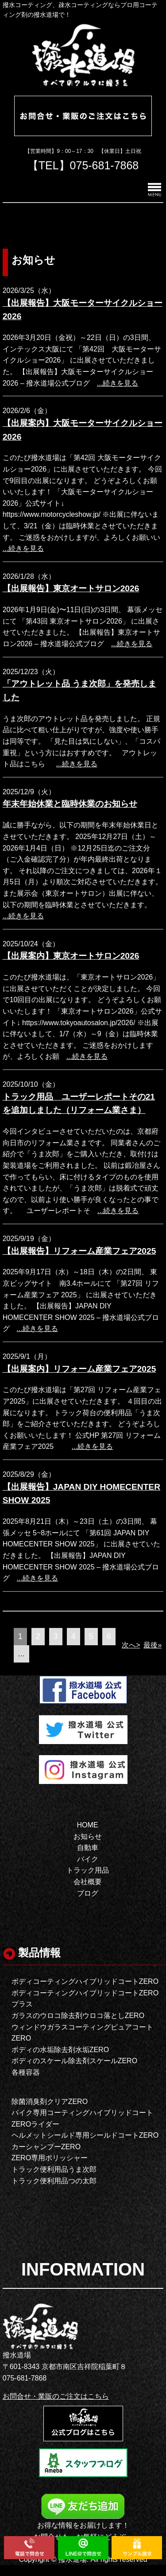 The height and width of the screenshot is (2576, 166). What do you see at coordinates (87, 1836) in the screenshot?
I see `お知らせ` at bounding box center [87, 1836].